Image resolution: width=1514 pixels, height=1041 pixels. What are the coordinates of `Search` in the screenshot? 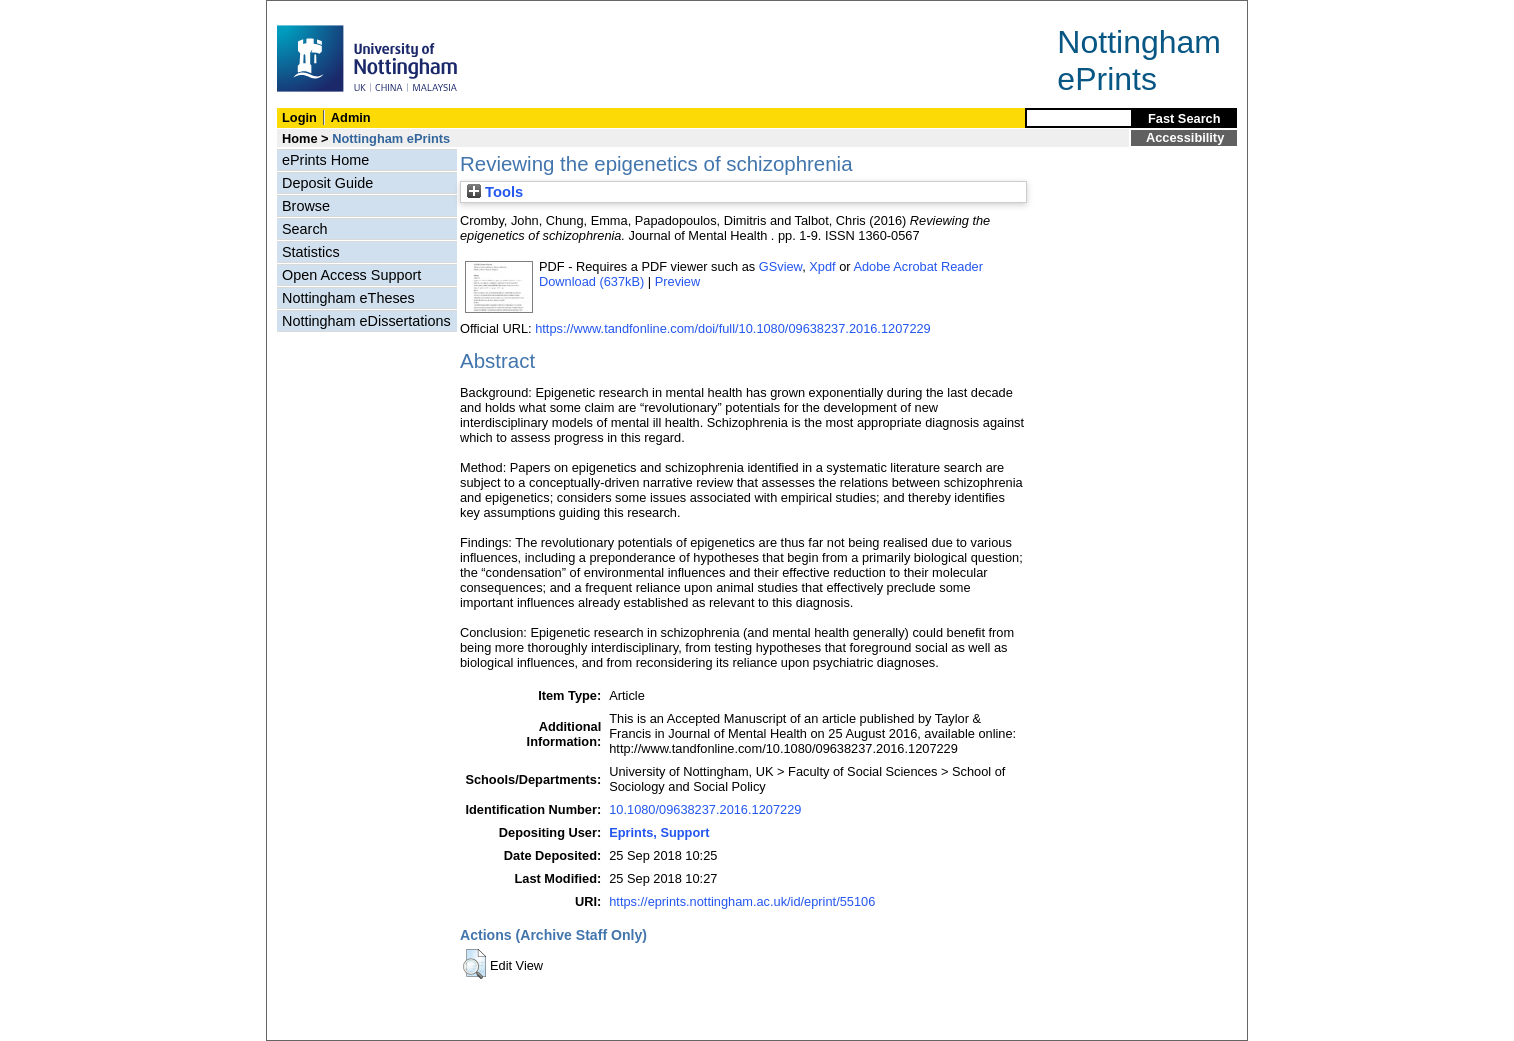 It's located at (305, 229).